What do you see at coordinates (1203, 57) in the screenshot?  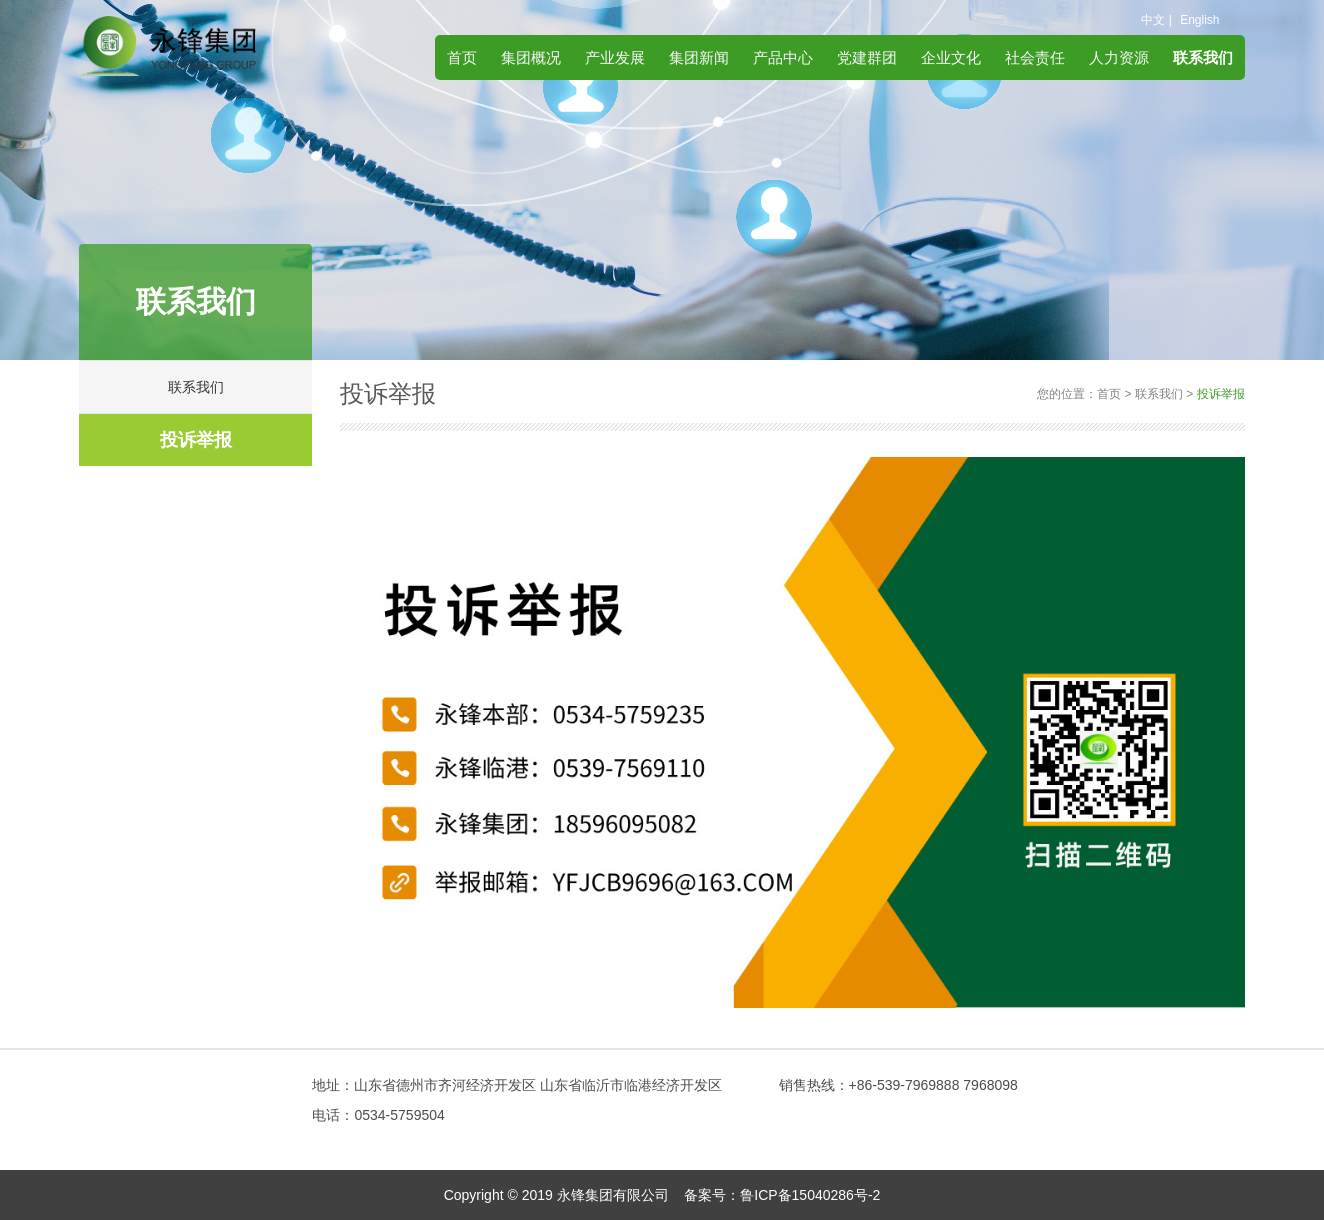 I see `联系我们` at bounding box center [1203, 57].